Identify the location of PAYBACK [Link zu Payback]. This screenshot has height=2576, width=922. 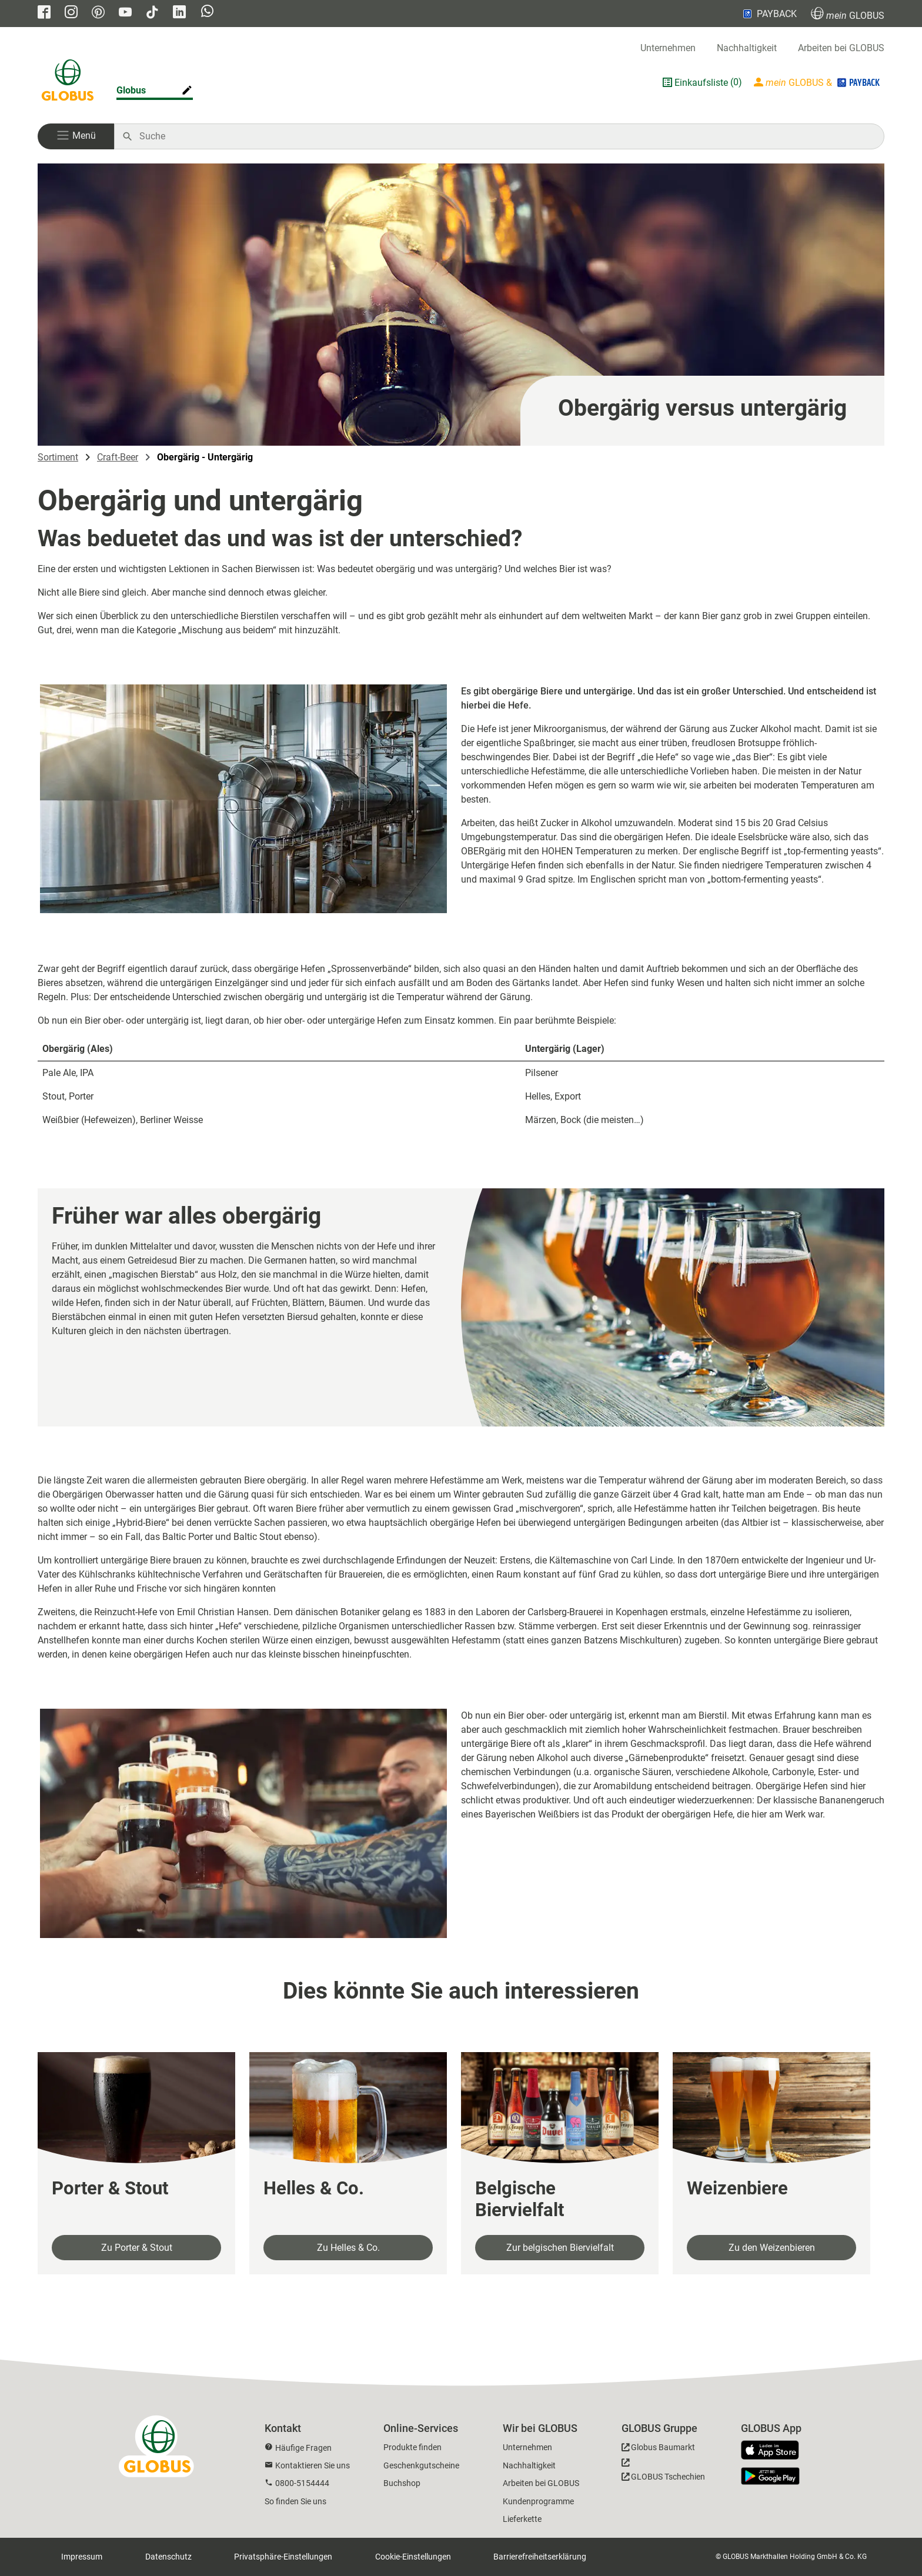
(769, 13).